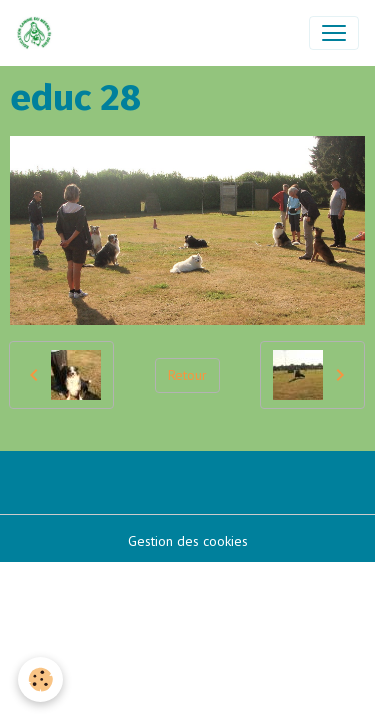  Describe the element at coordinates (187, 375) in the screenshot. I see `Retour` at that location.